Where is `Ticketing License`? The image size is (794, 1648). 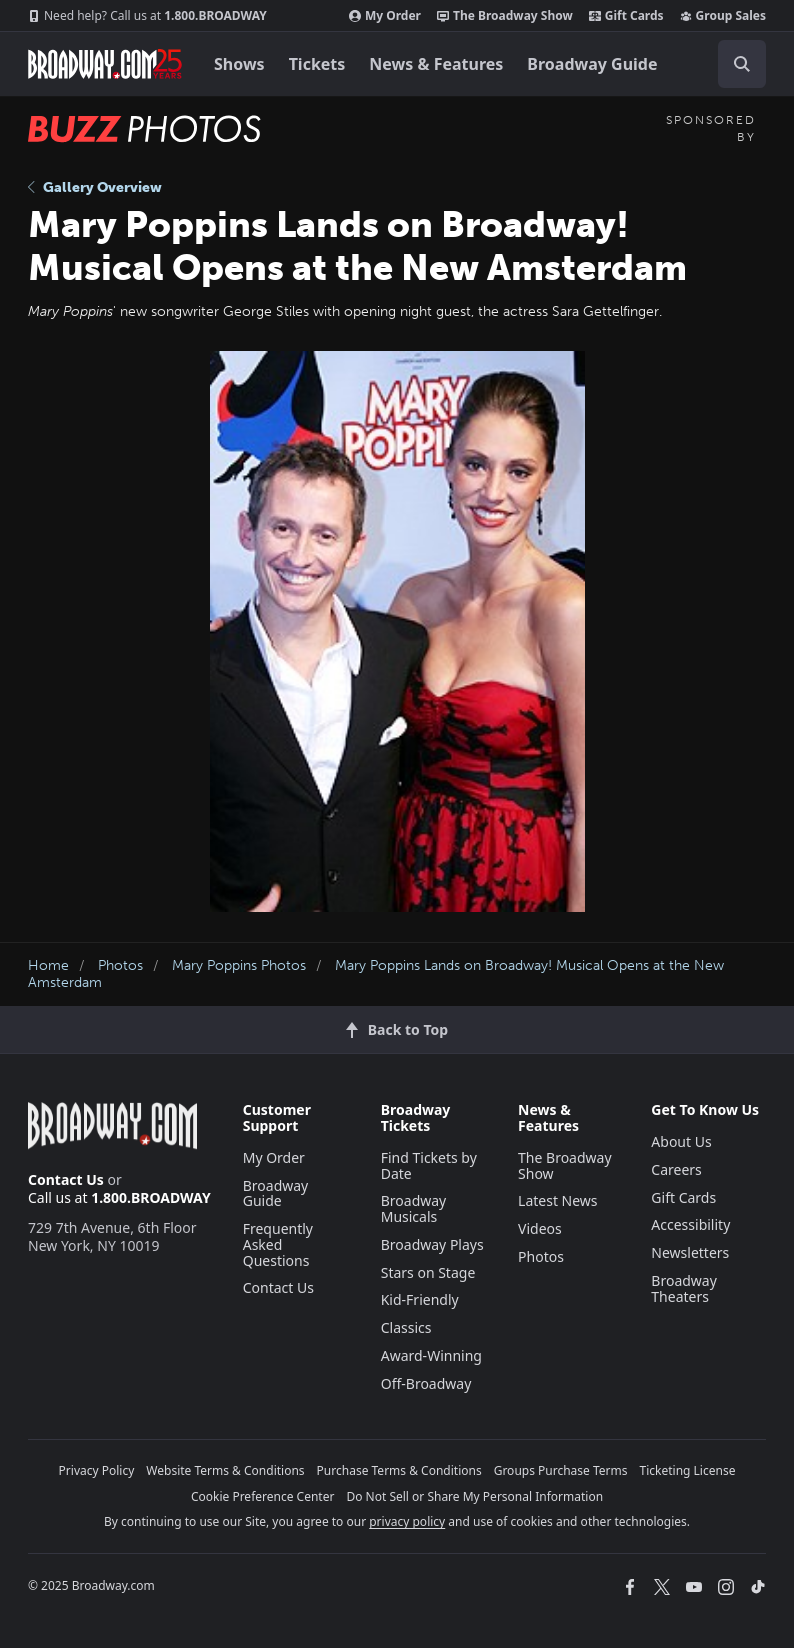 Ticketing License is located at coordinates (688, 1470).